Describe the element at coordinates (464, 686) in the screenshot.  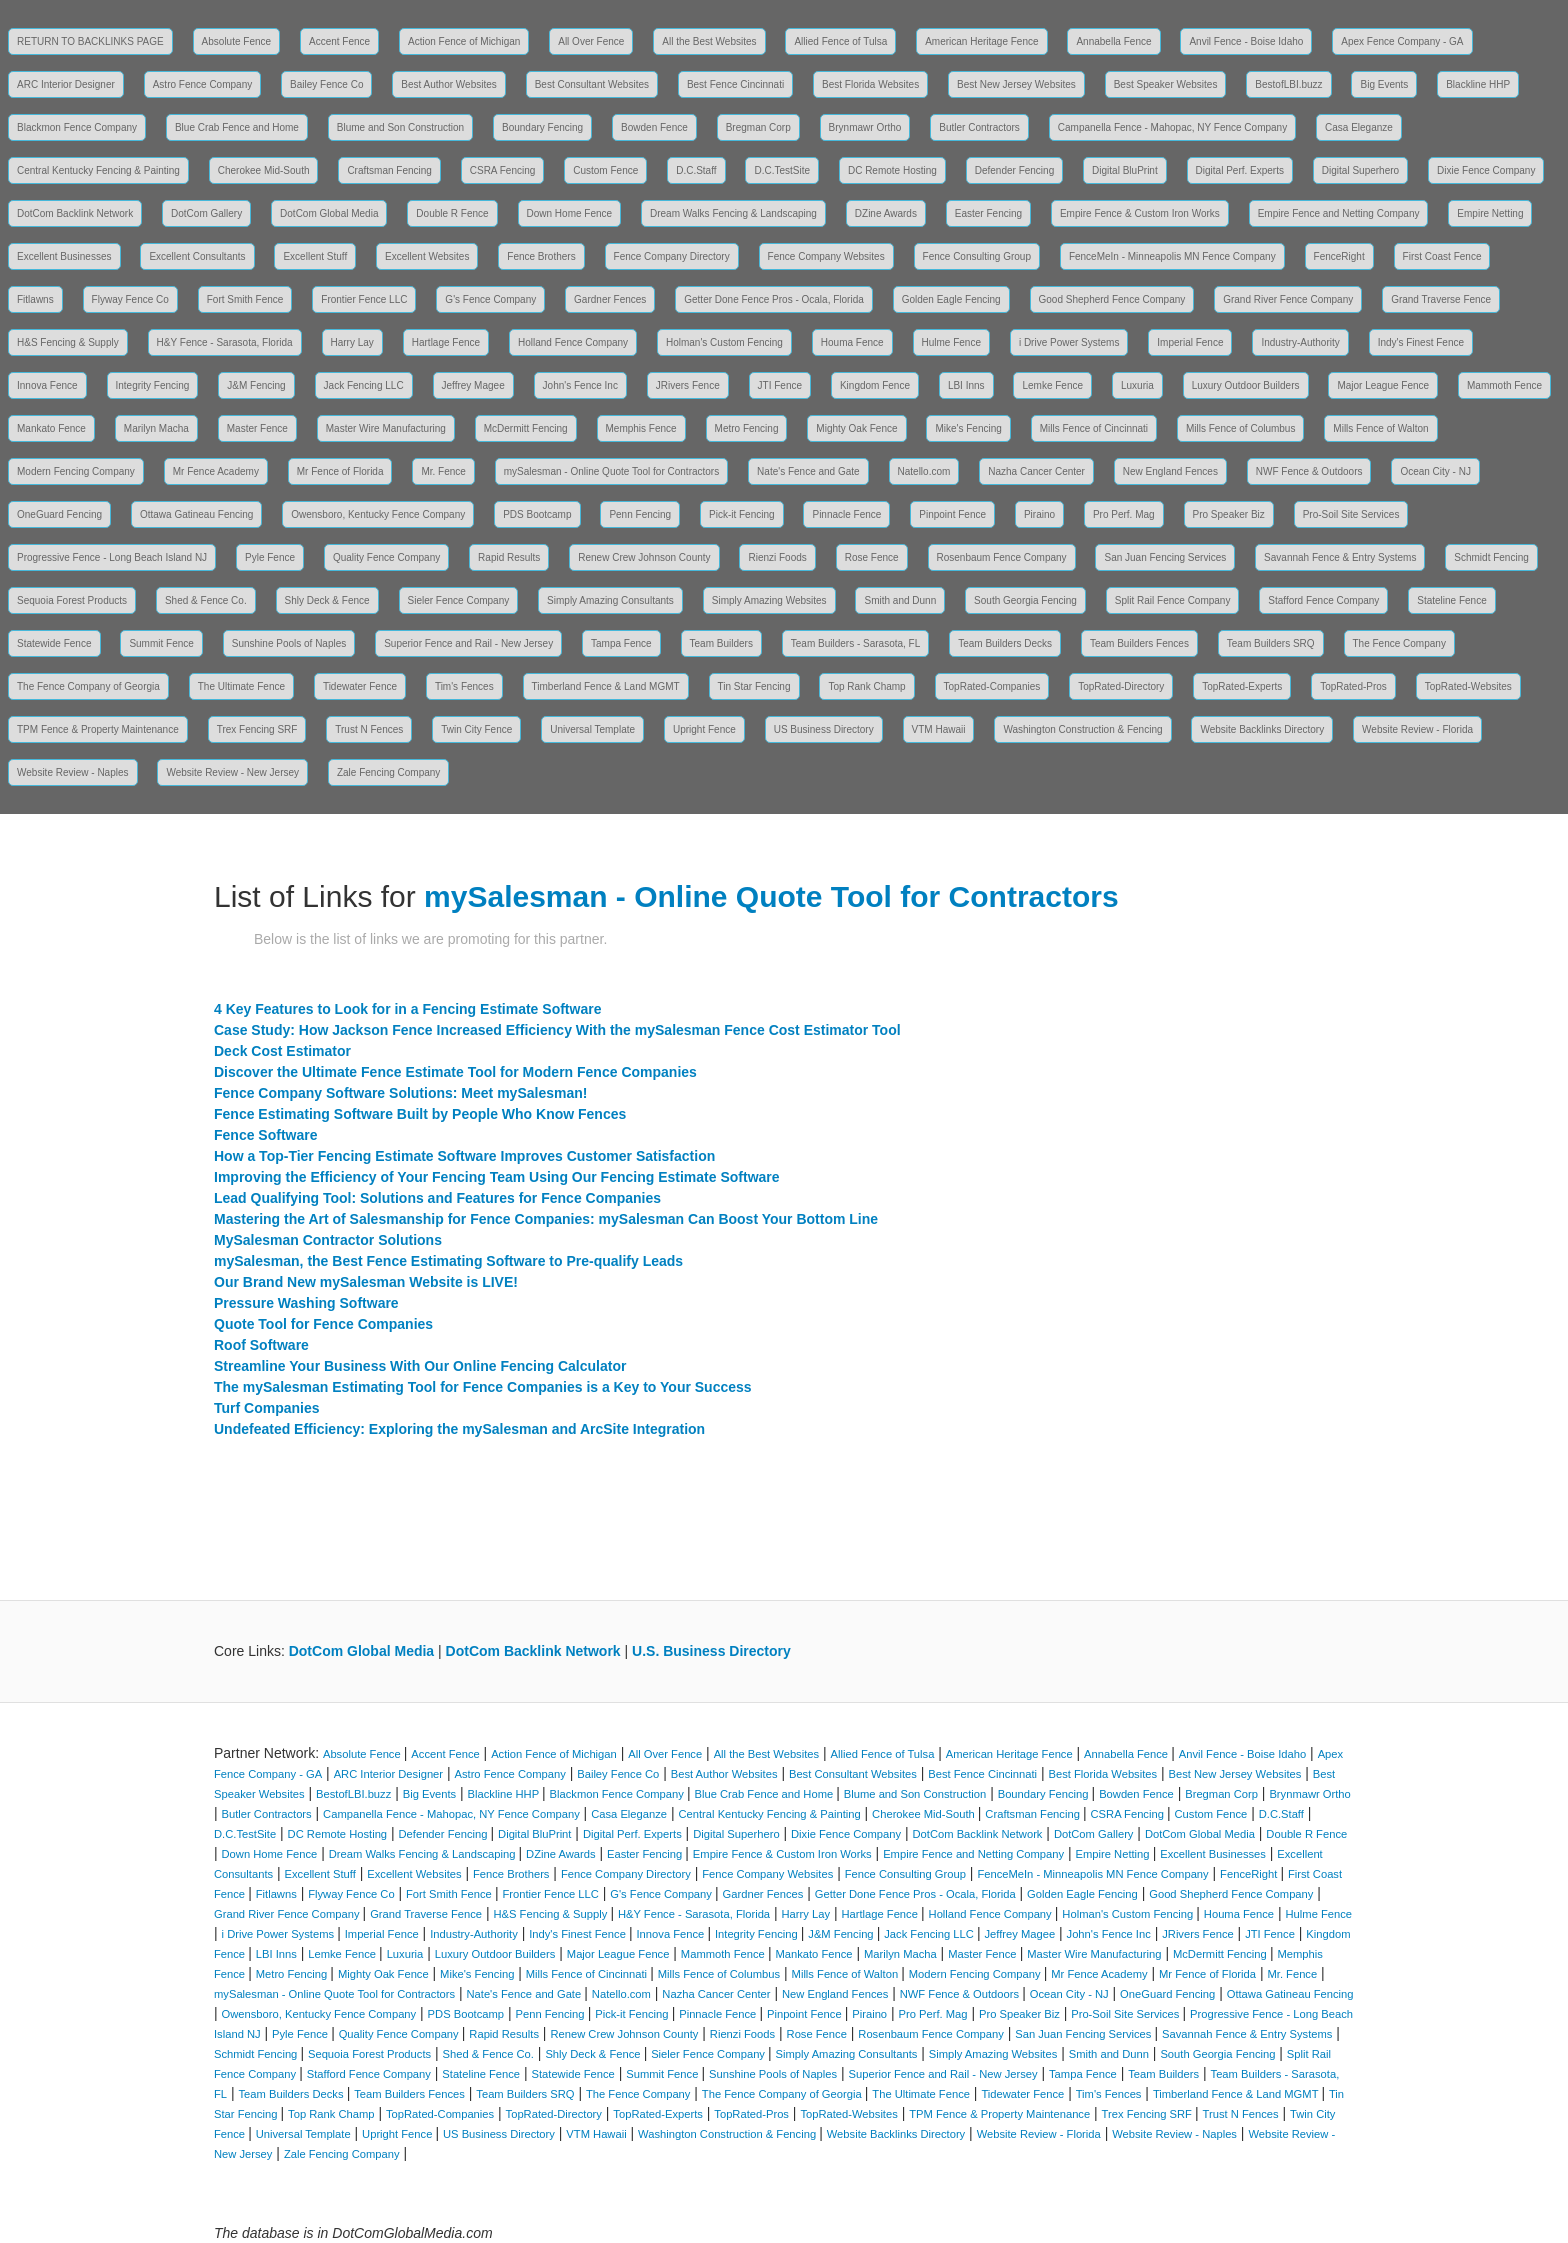
I see `Tim's Fences` at that location.